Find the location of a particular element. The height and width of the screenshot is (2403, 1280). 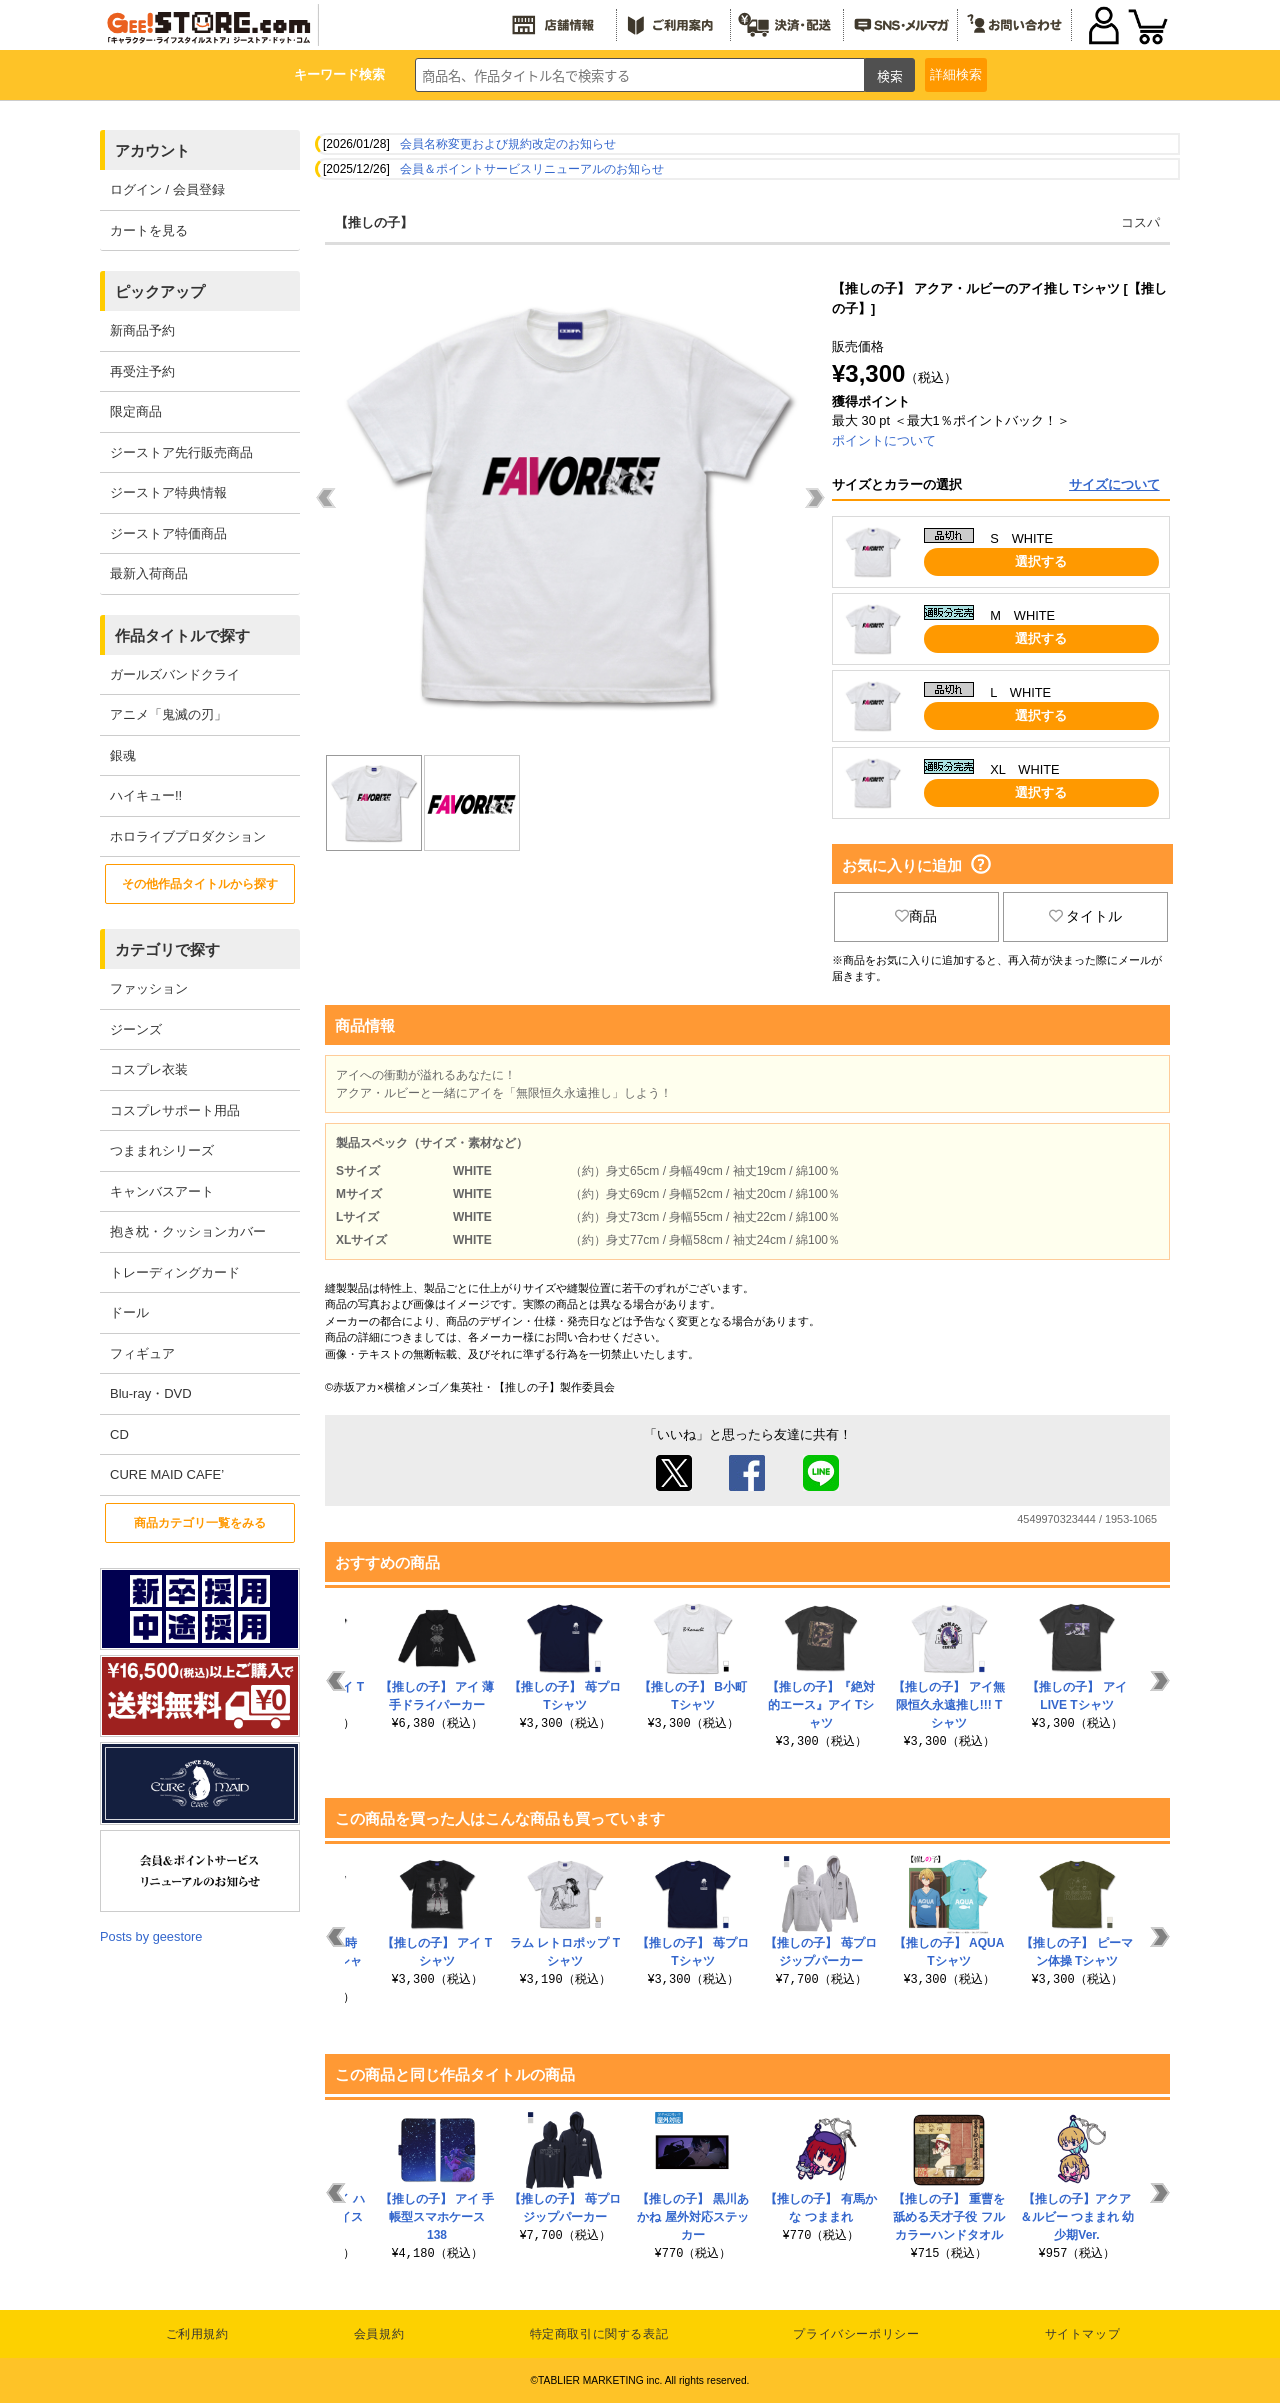

その他作品タイトルから探す is located at coordinates (200, 884).